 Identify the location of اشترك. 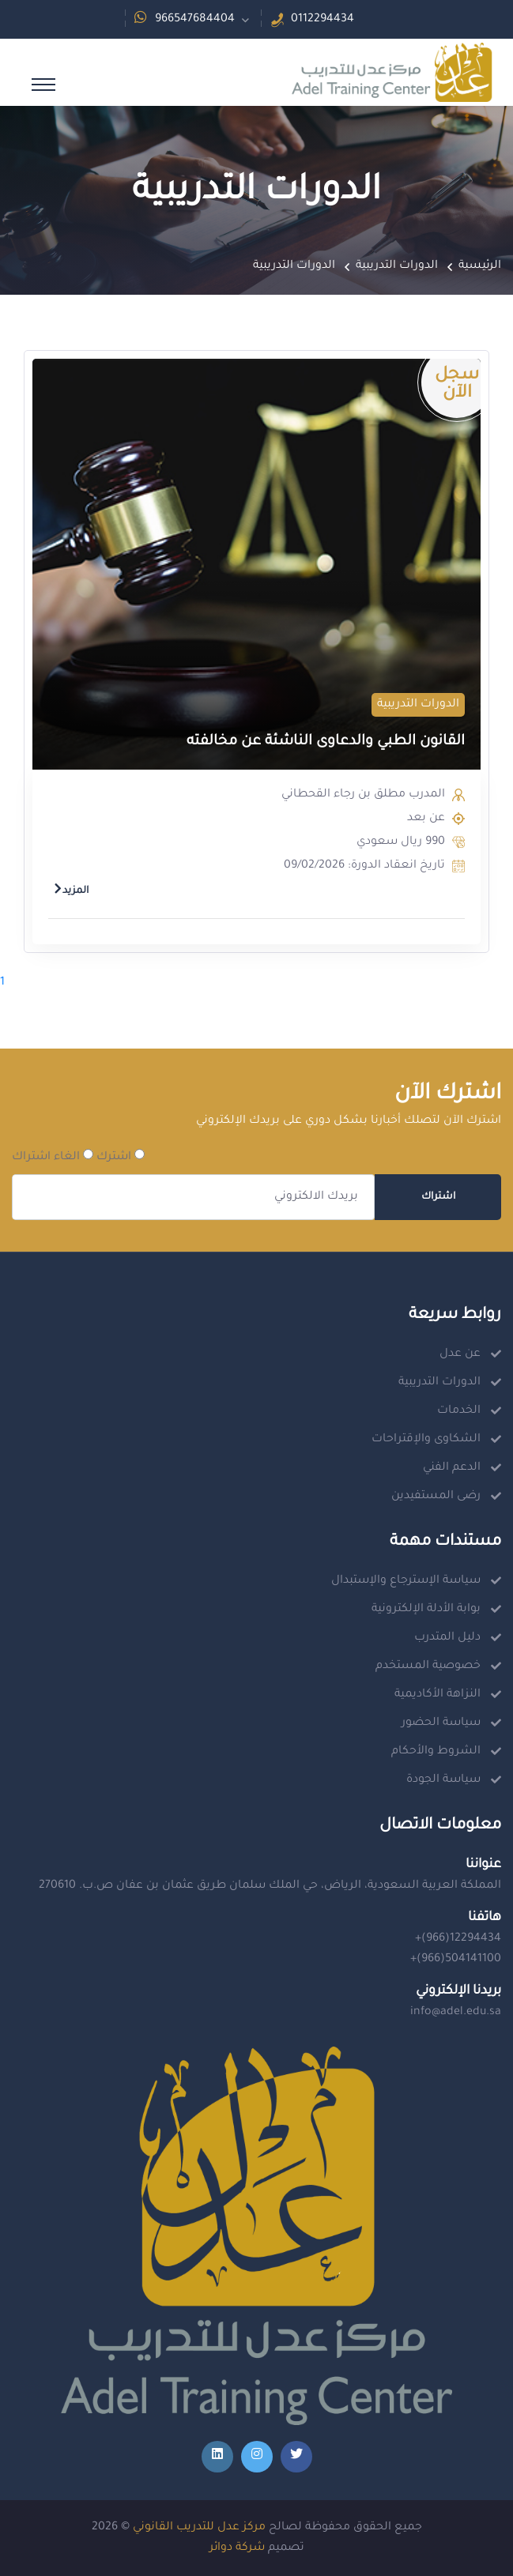
(120, 1156).